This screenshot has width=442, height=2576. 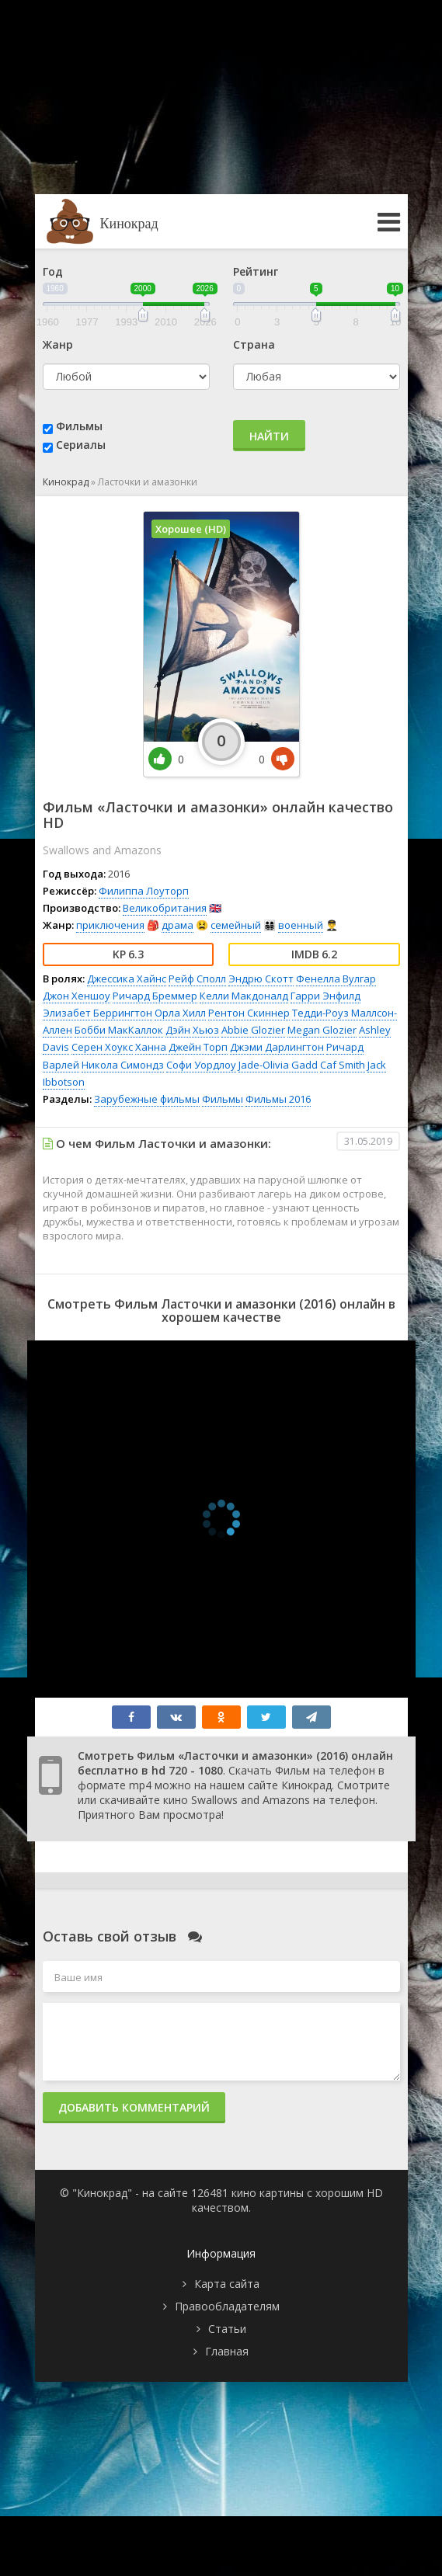 What do you see at coordinates (278, 1065) in the screenshot?
I see `Jade-Olivia Gadd` at bounding box center [278, 1065].